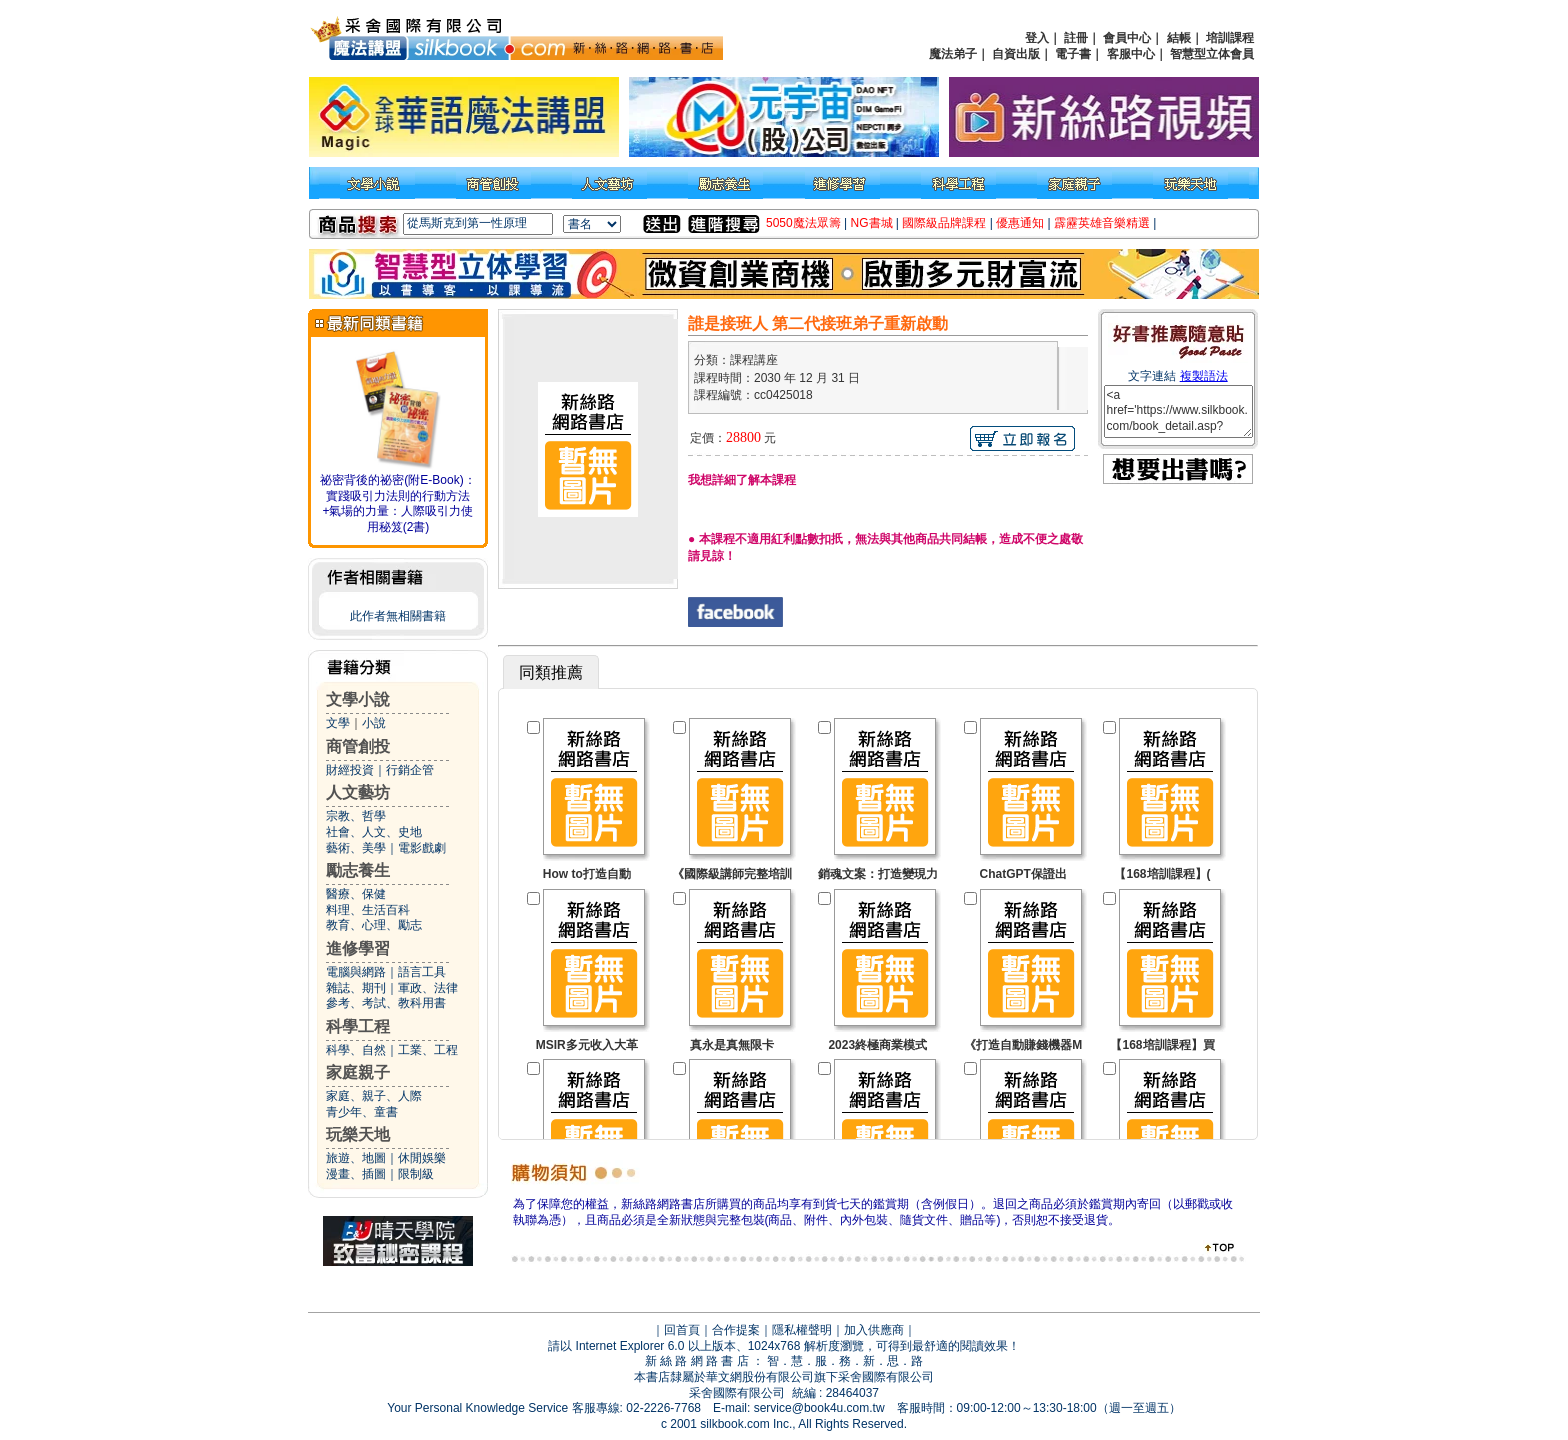 The image size is (1568, 1440). What do you see at coordinates (362, 1112) in the screenshot?
I see `青少年、童書` at bounding box center [362, 1112].